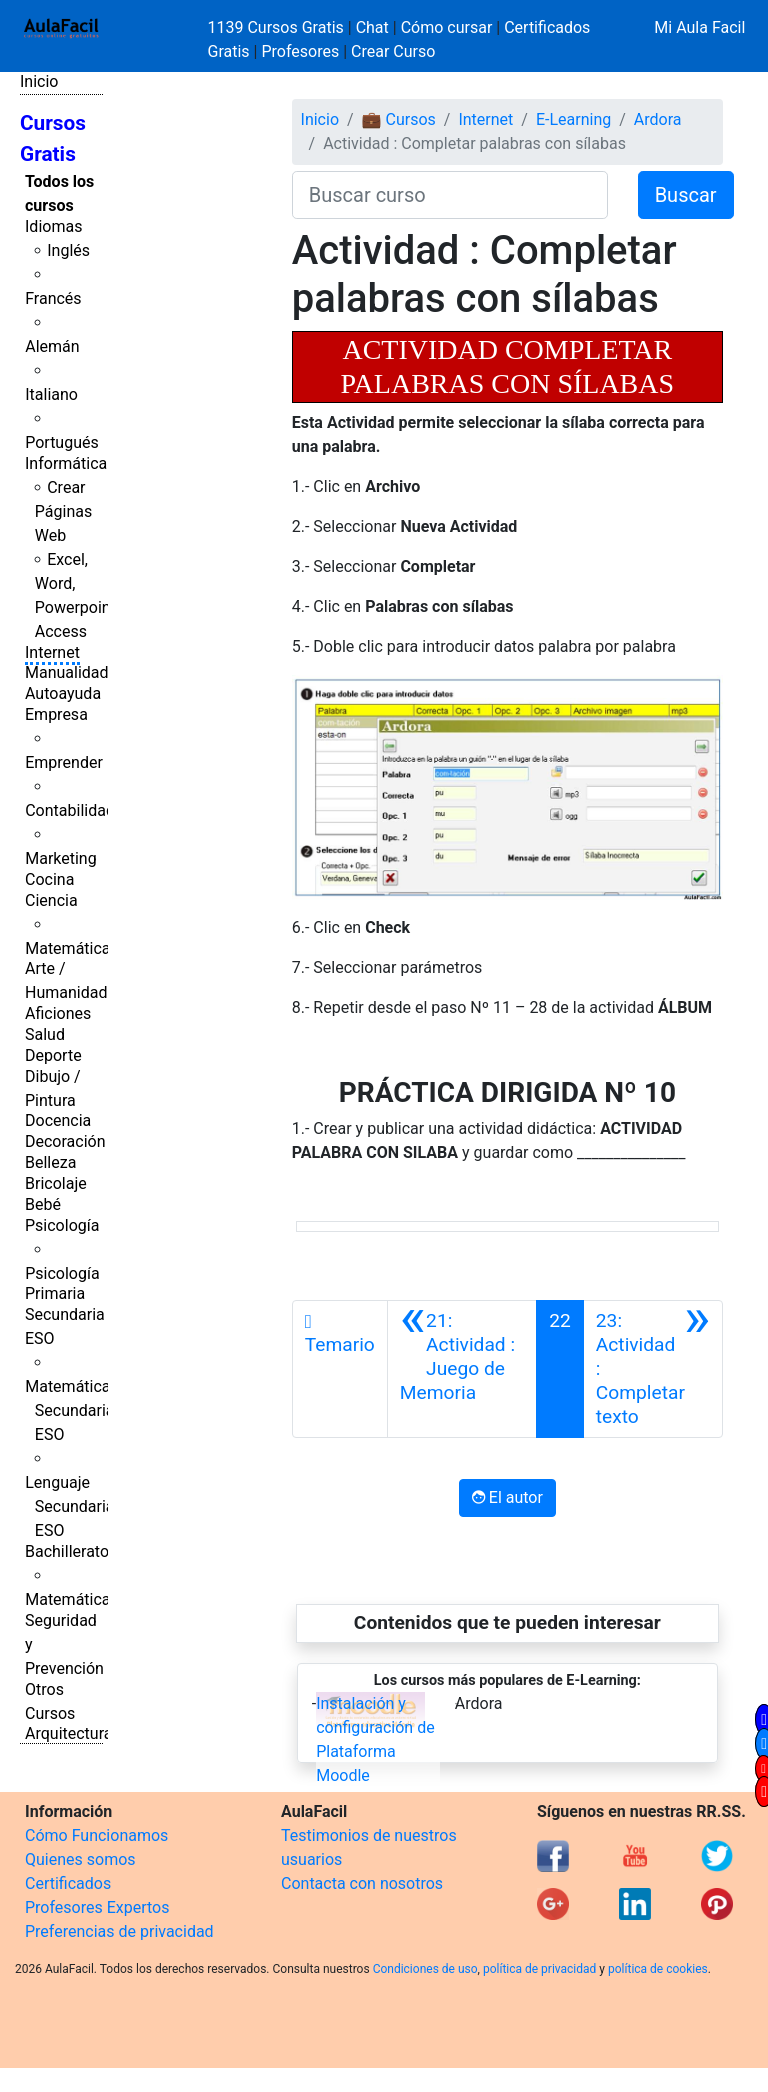 The height and width of the screenshot is (2092, 768). What do you see at coordinates (699, 27) in the screenshot?
I see `Mi Aula Facil` at bounding box center [699, 27].